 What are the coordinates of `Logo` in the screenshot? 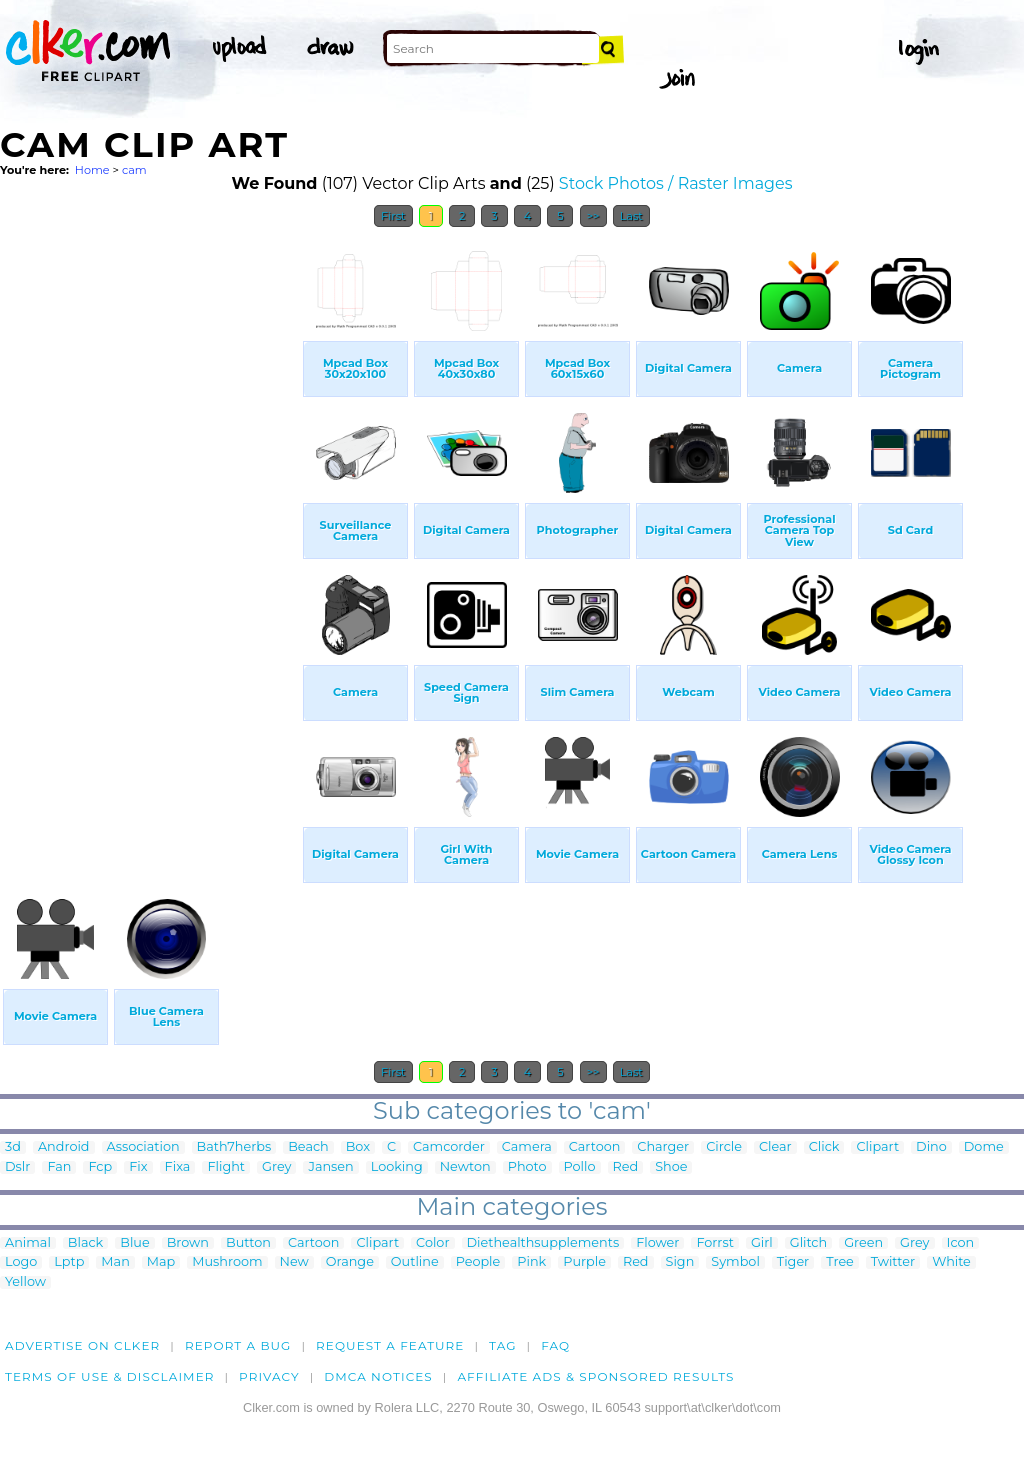 It's located at (21, 1262).